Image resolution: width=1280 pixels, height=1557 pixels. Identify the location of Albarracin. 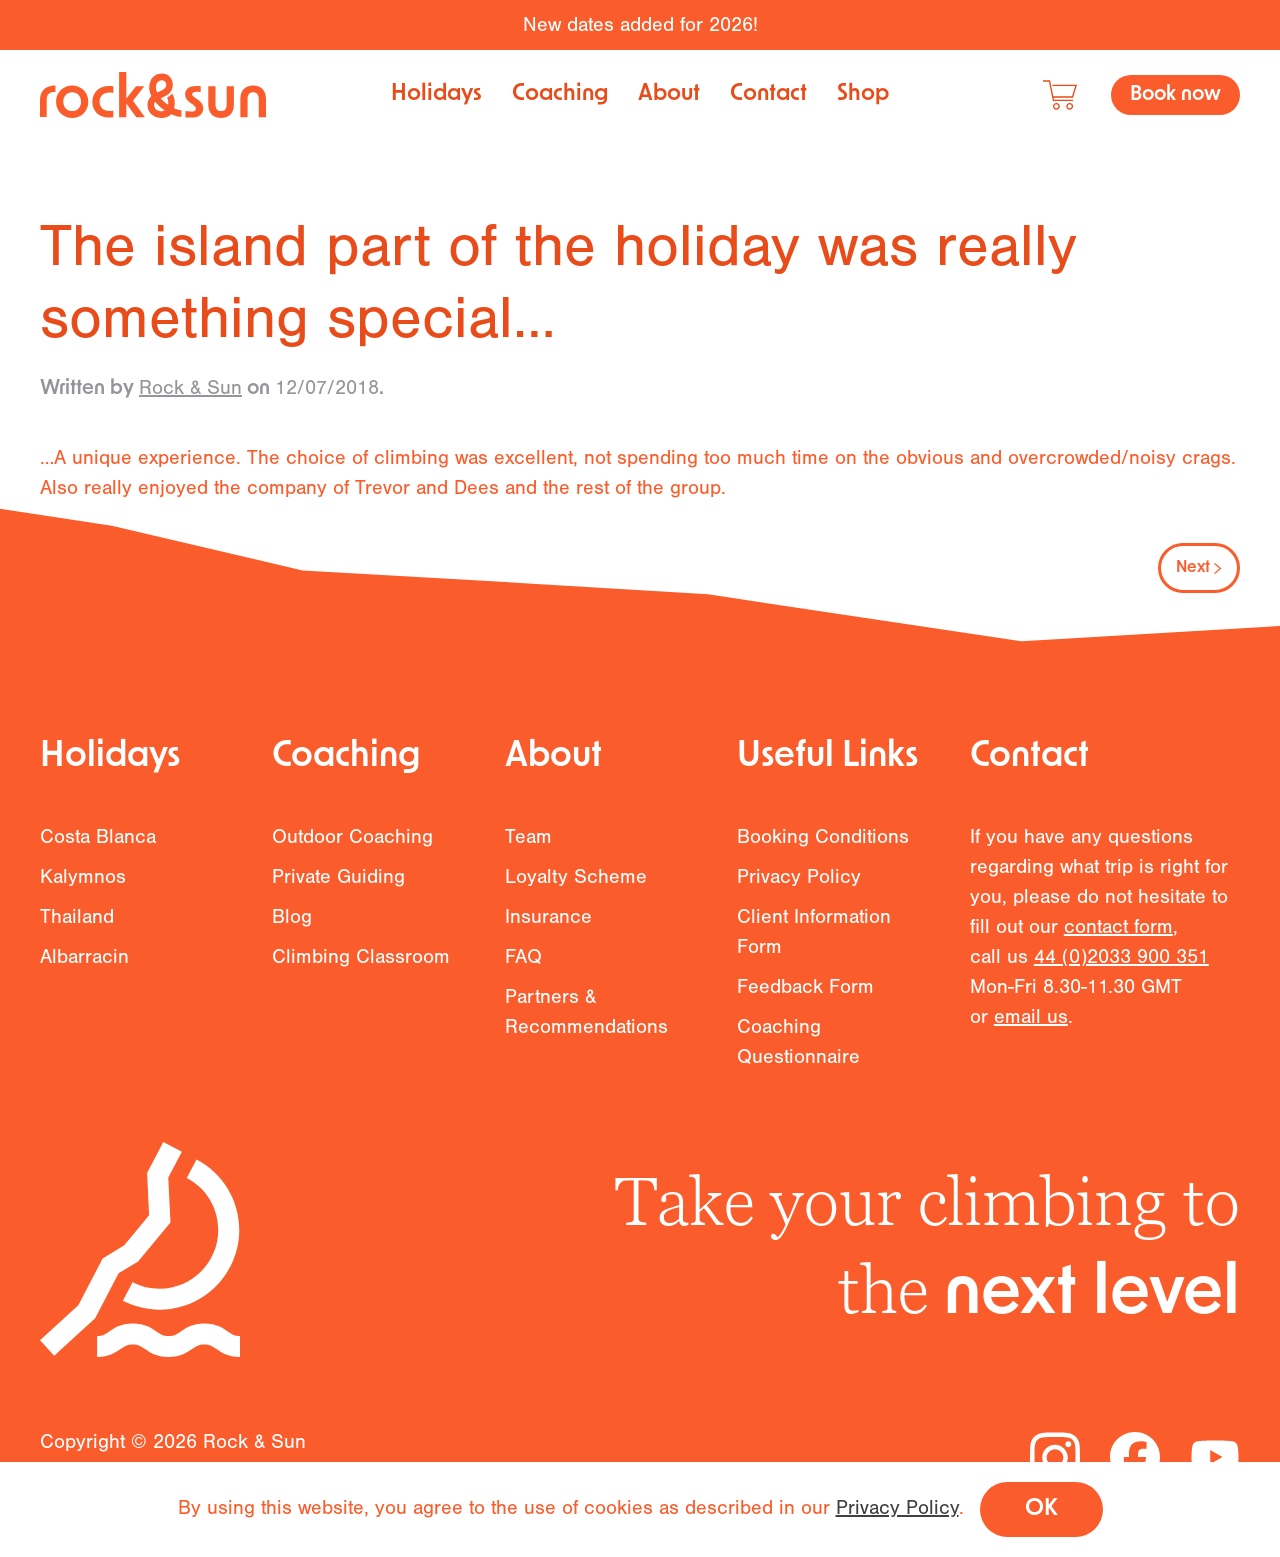
(84, 975).